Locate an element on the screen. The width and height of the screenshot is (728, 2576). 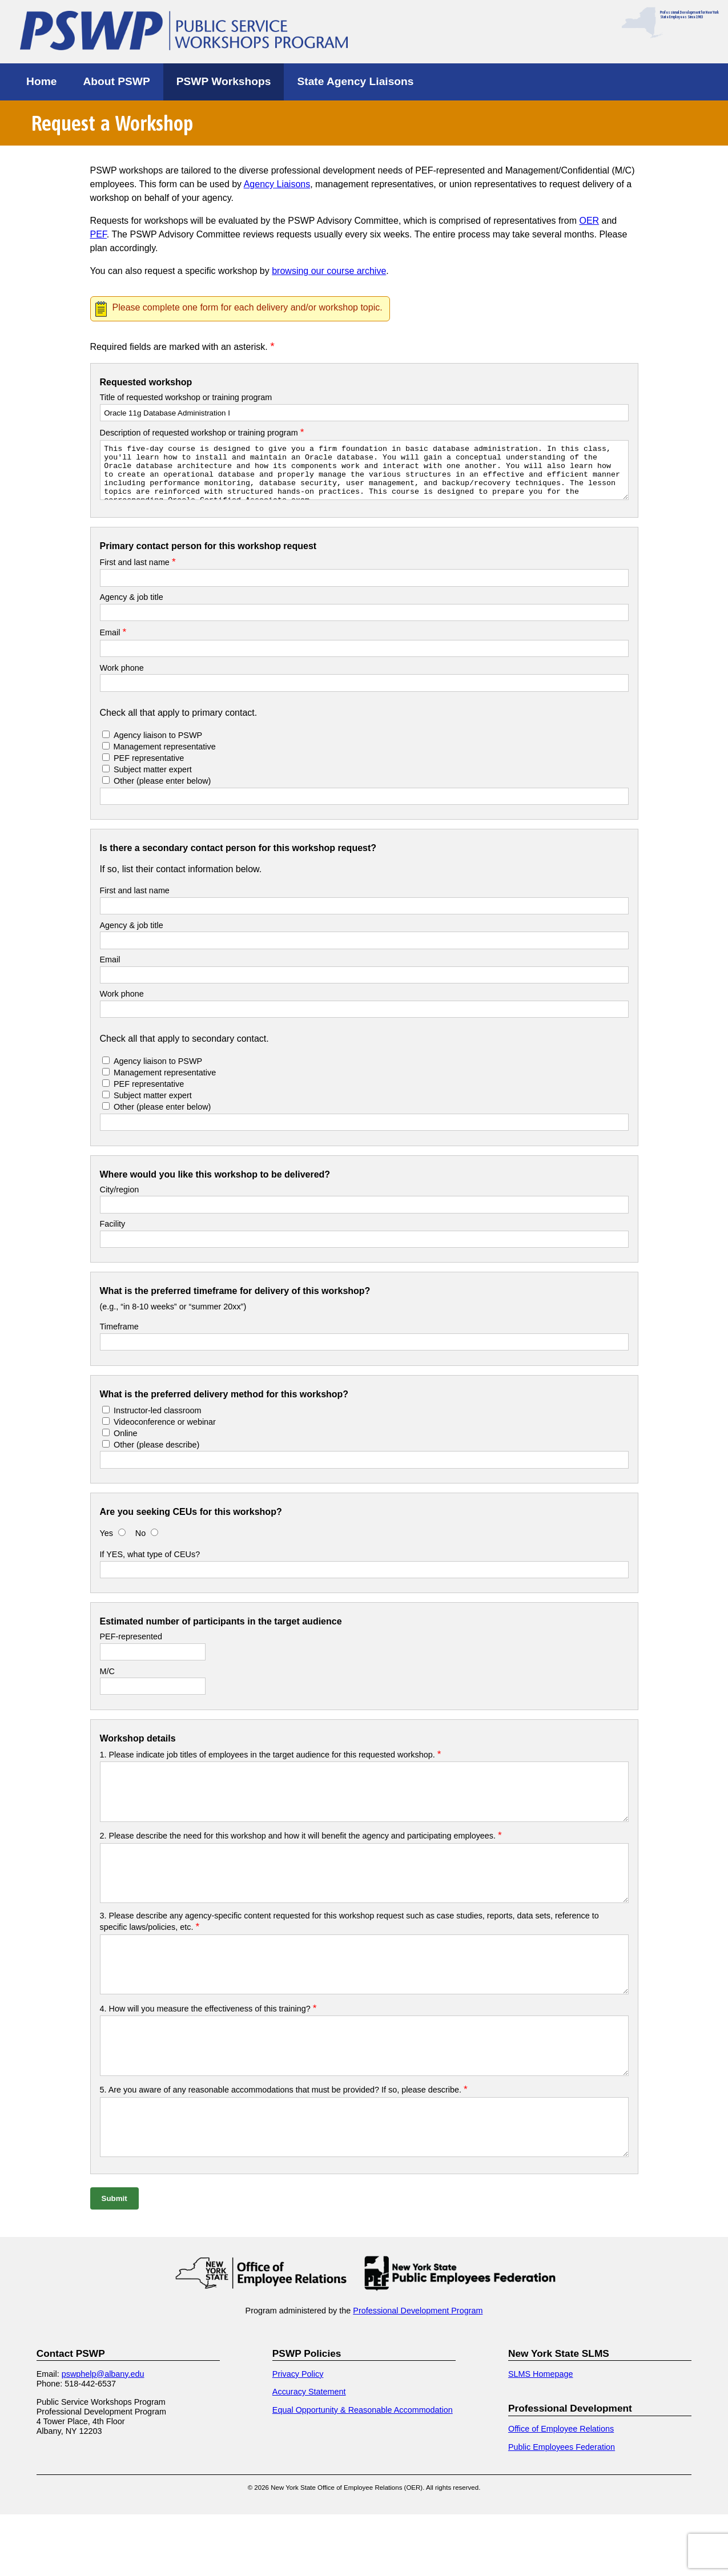
5. Are you aware of any reasonable accommodations that must be provided? If so, please describe. is located at coordinates (284, 2141).